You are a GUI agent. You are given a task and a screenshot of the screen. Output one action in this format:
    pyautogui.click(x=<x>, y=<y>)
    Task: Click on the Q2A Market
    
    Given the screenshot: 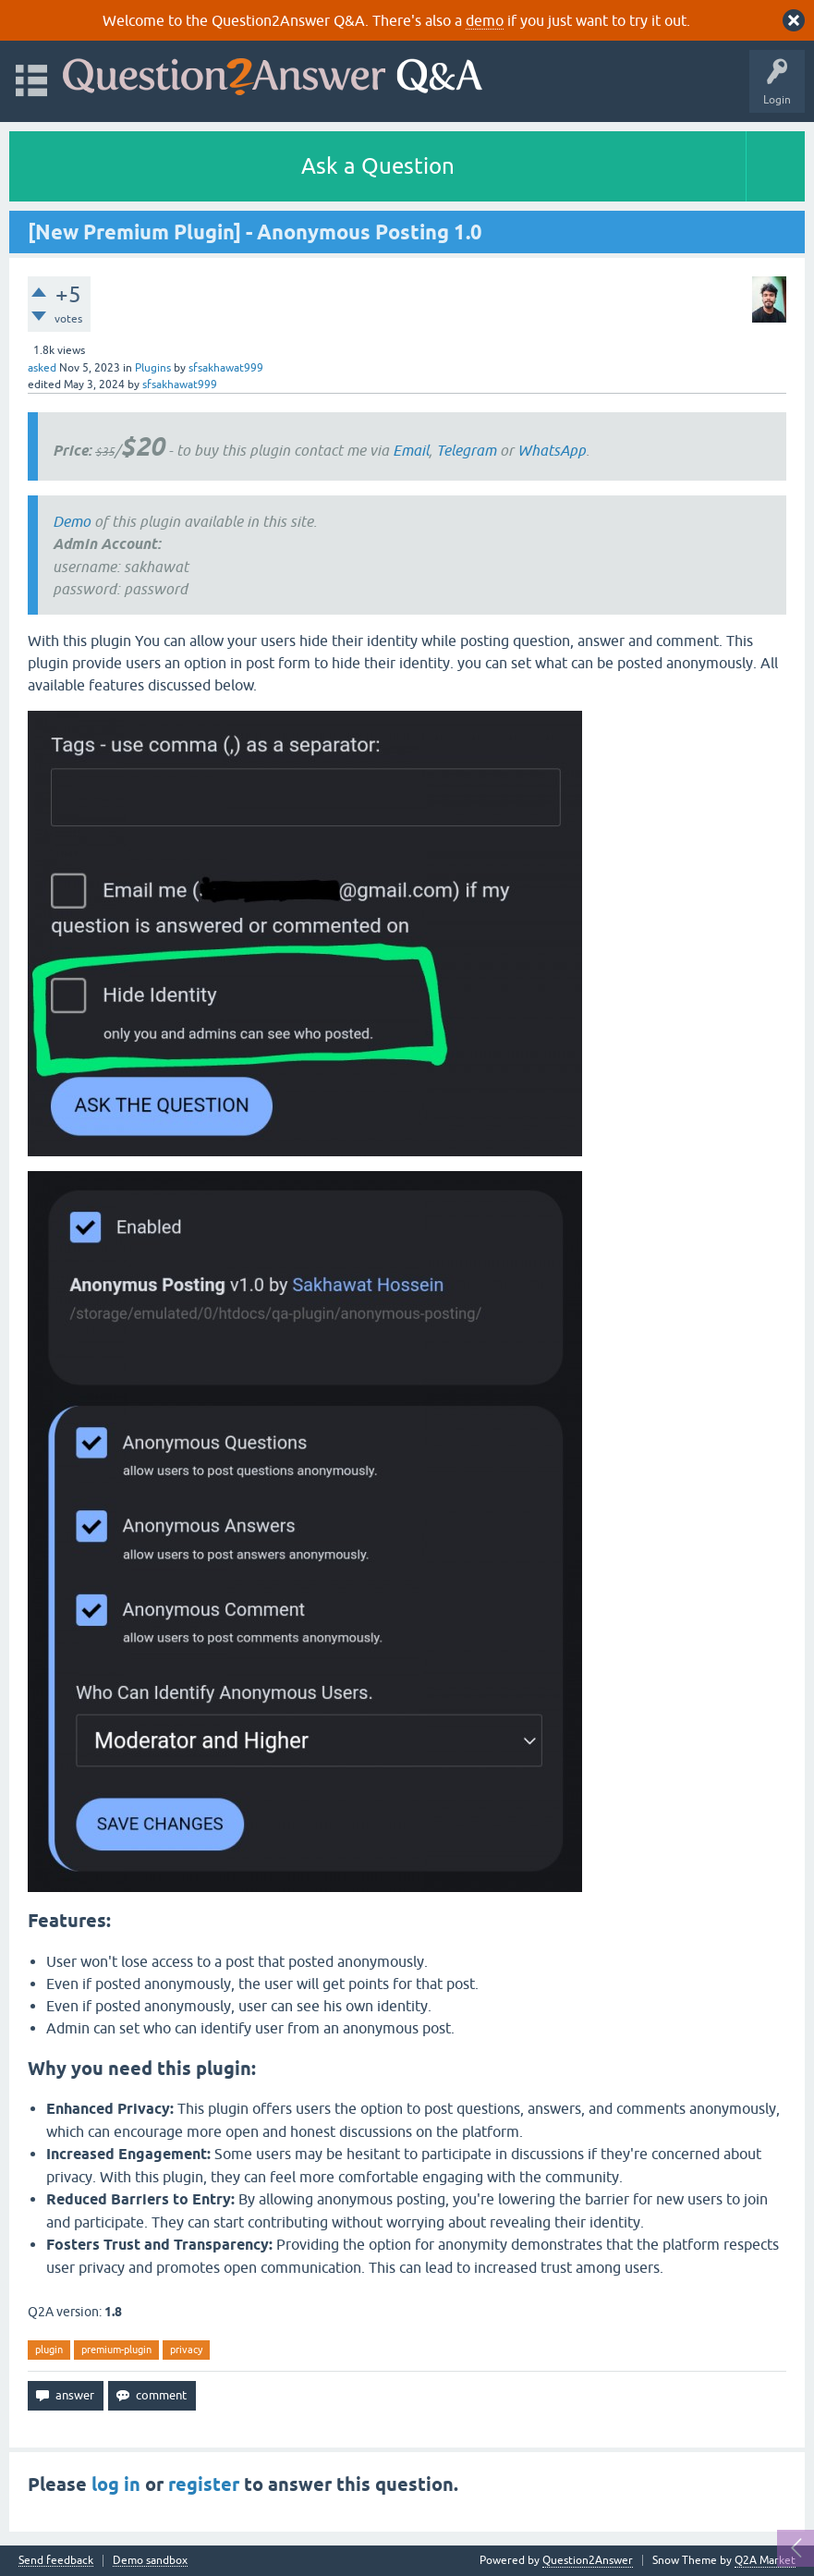 What is the action you would take?
    pyautogui.click(x=765, y=2560)
    